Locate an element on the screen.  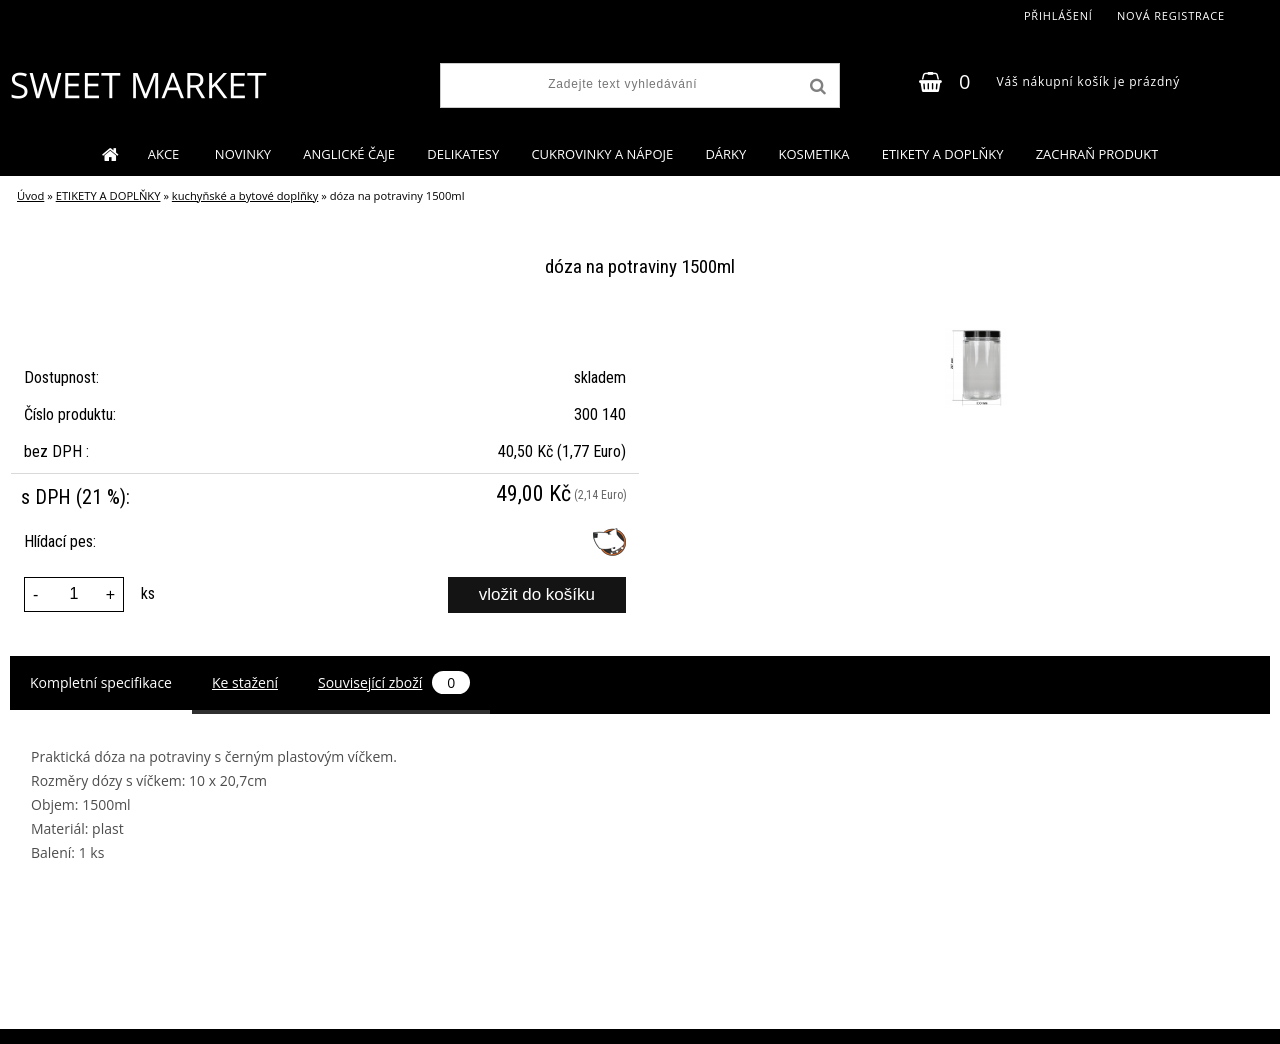
Přihlášení is located at coordinates (1058, 15).